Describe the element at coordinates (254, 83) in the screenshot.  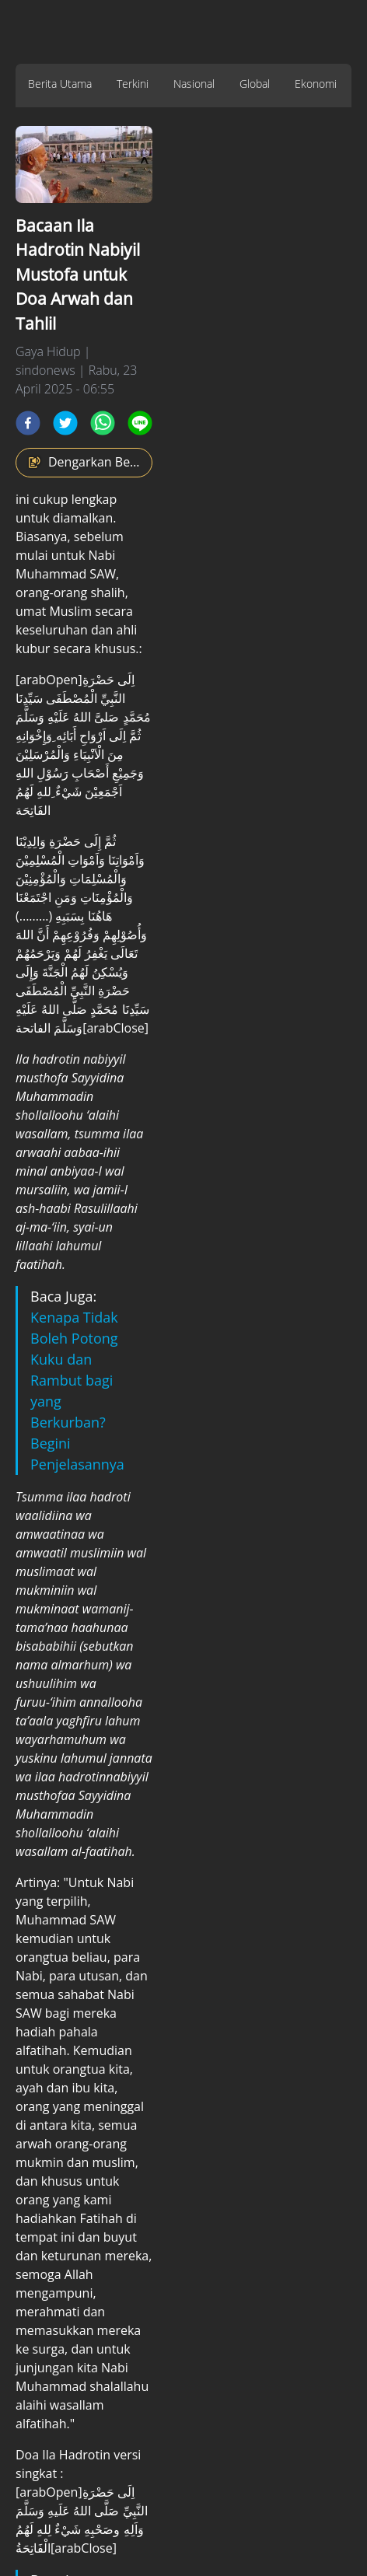
I see `Global` at that location.